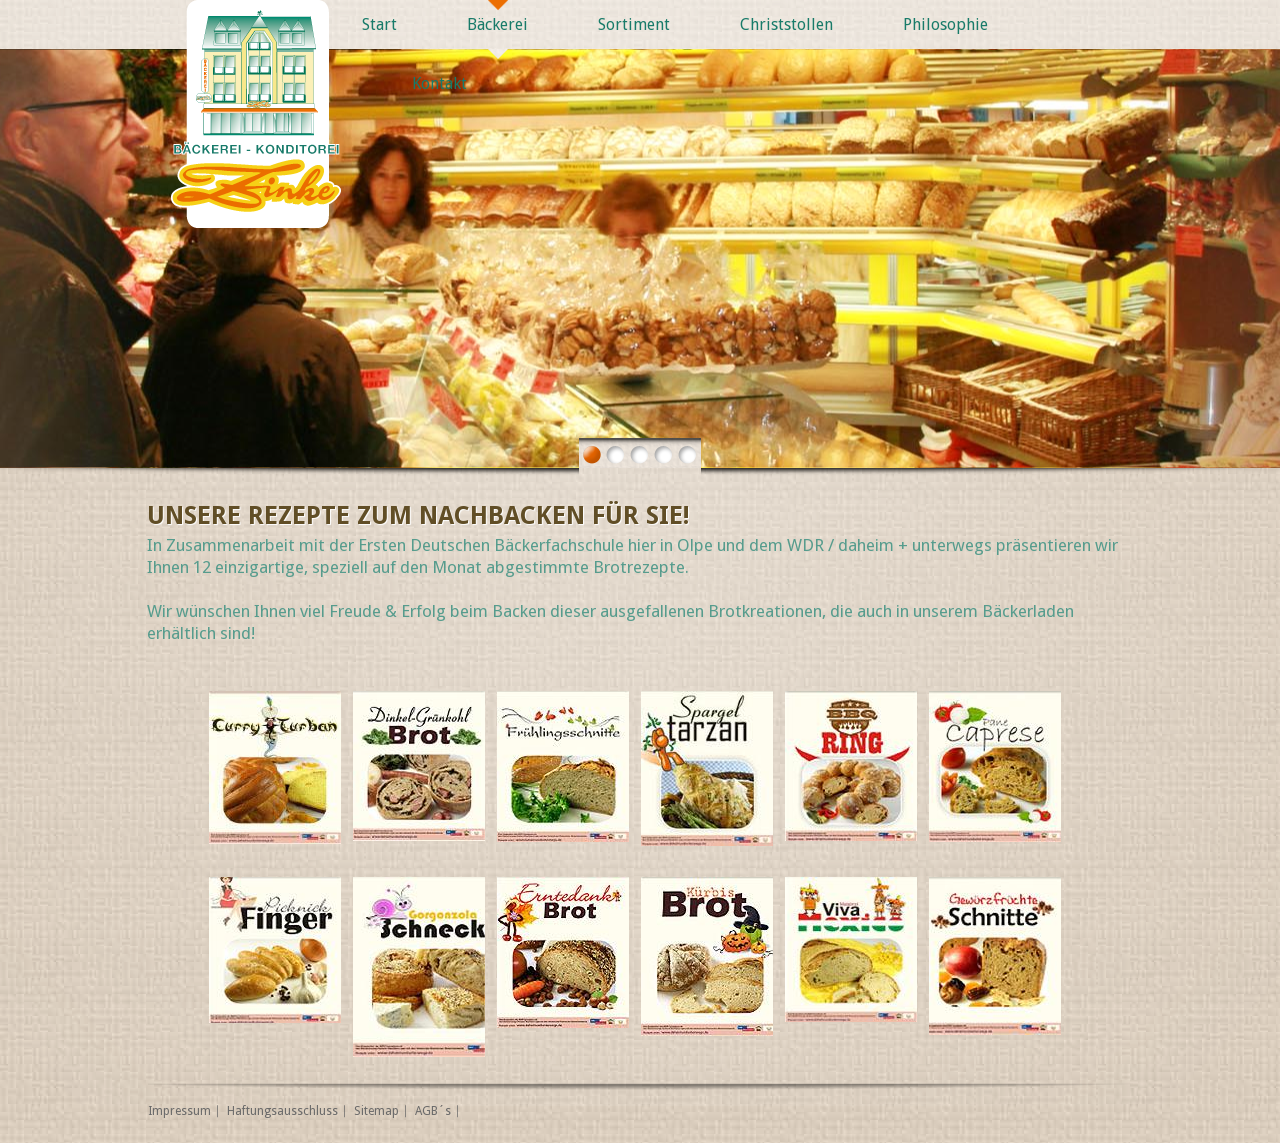 The height and width of the screenshot is (1143, 1280). I want to click on Kontakt, so click(439, 83).